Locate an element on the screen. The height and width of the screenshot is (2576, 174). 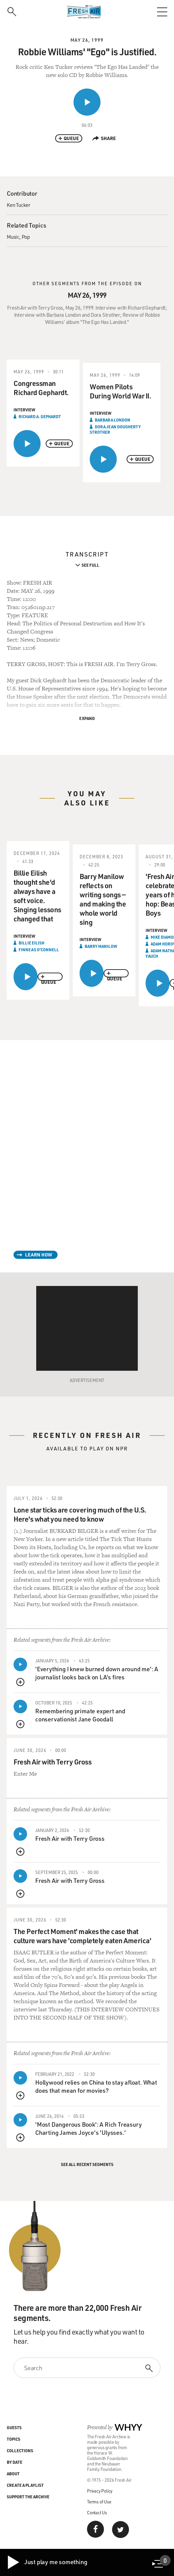
Support the Archive is located at coordinates (28, 2496).